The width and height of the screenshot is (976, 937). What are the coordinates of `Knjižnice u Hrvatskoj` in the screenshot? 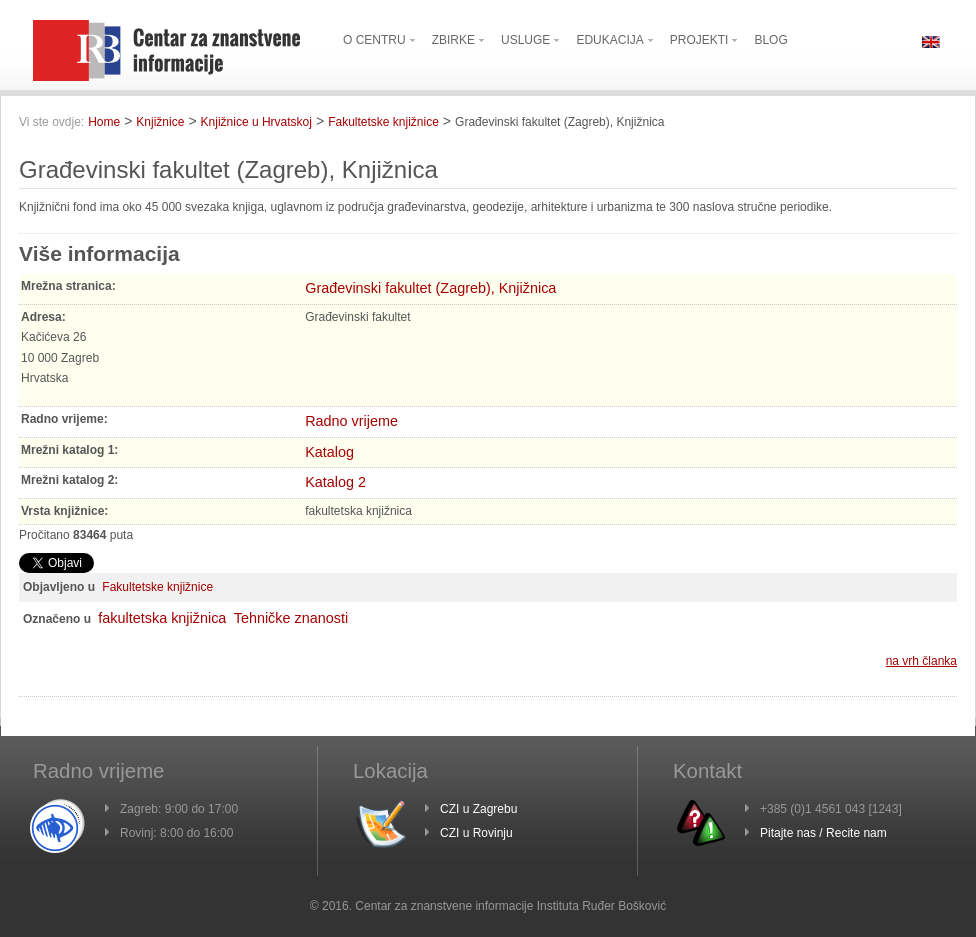 It's located at (256, 122).